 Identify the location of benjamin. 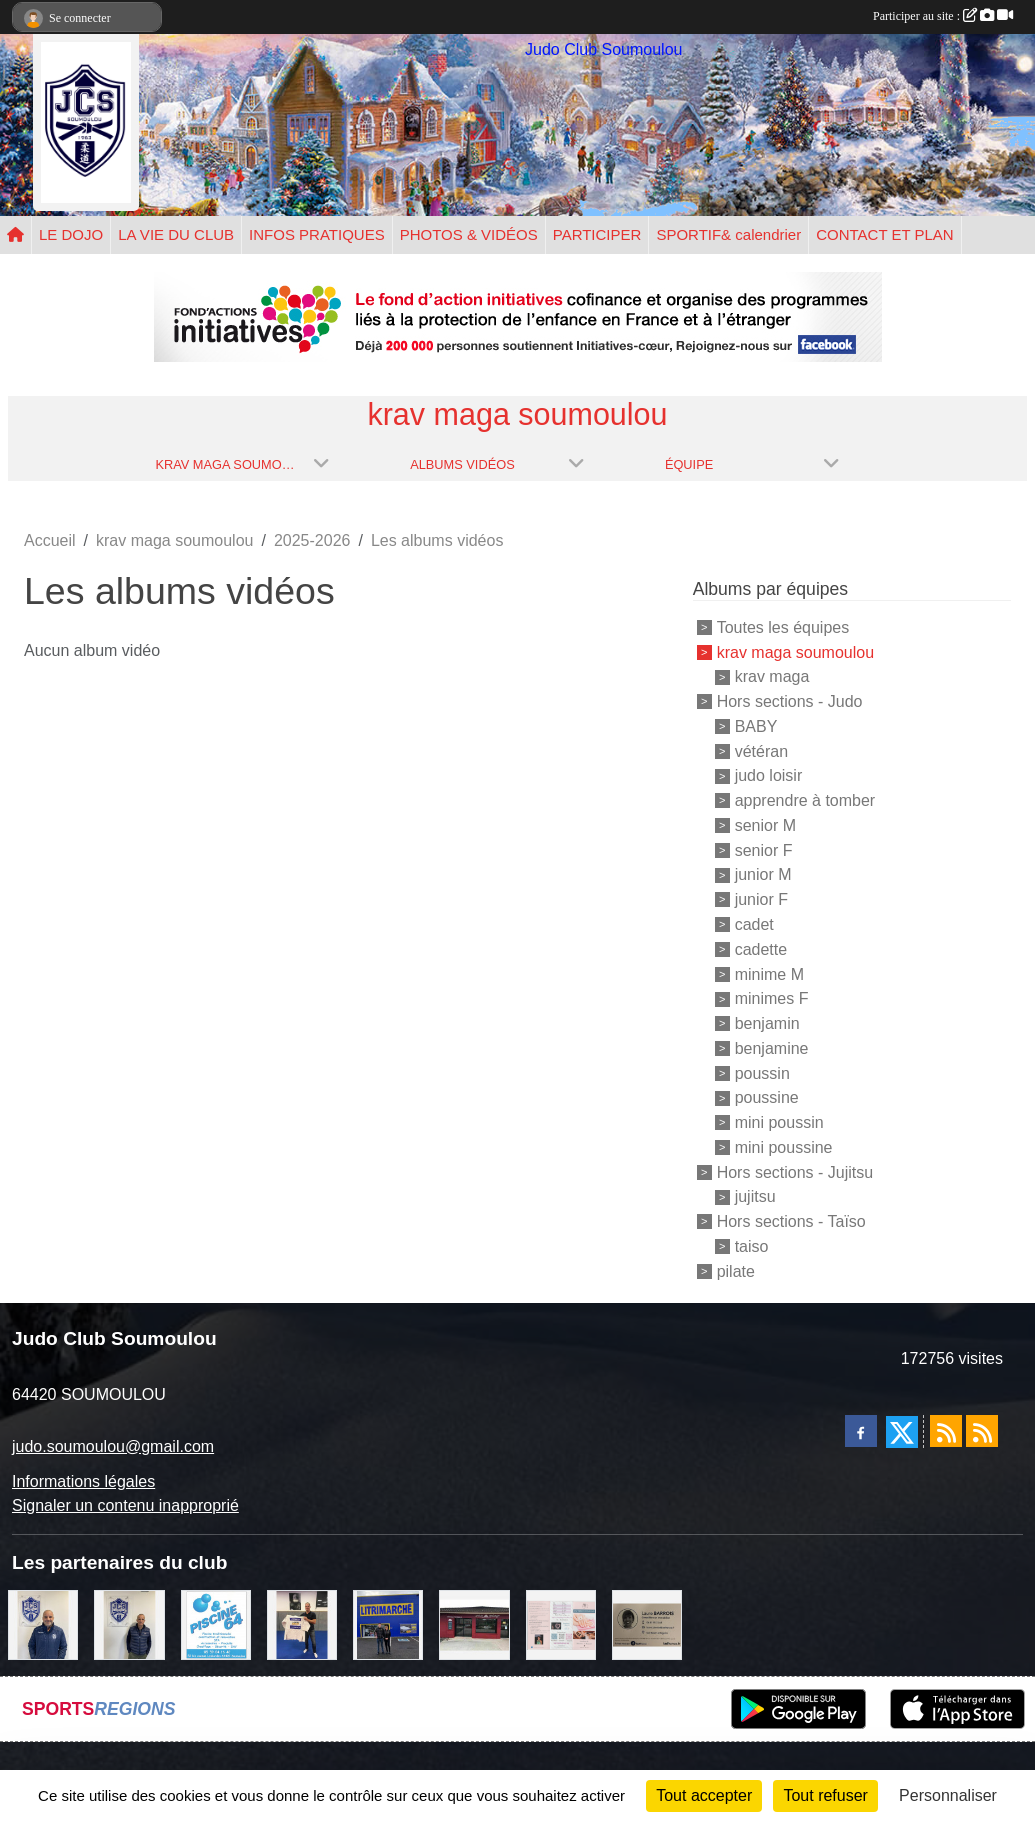
(767, 1023).